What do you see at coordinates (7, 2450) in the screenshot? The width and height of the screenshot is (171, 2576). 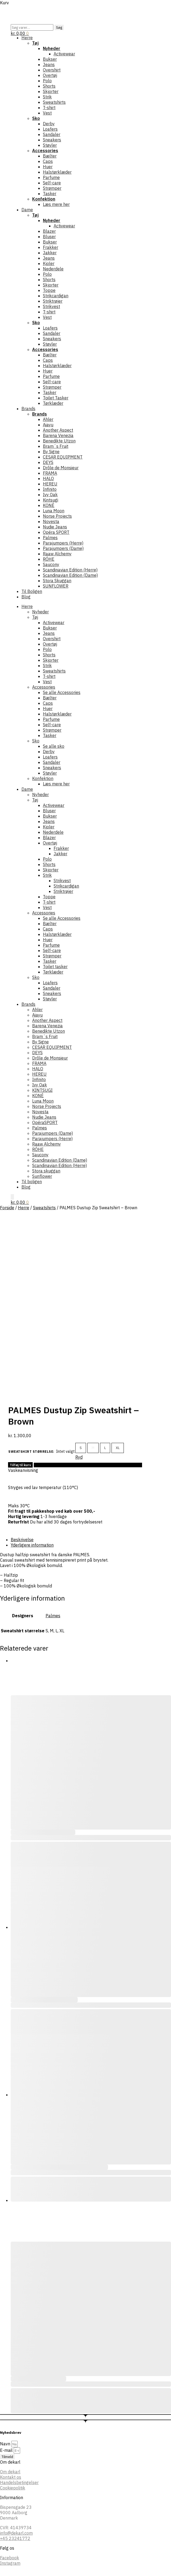 I see `E-mail` at bounding box center [7, 2450].